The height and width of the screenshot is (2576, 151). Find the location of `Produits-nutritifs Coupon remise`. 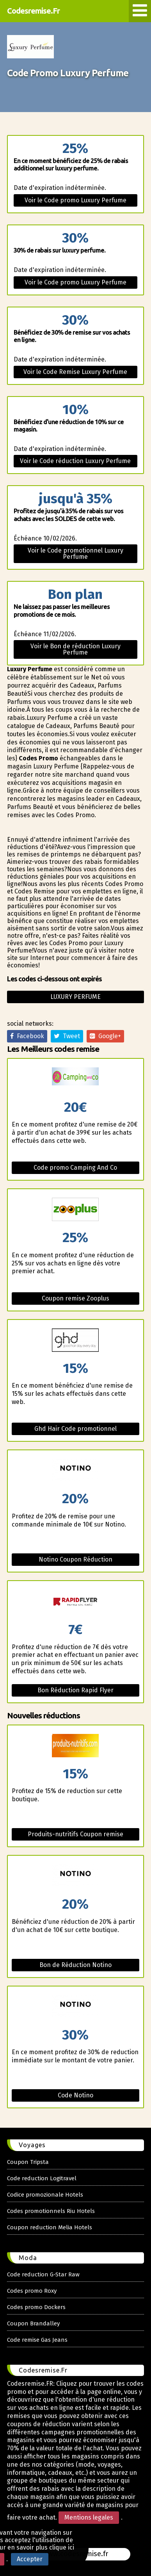

Produits-nutritifs Coupon remise is located at coordinates (75, 1834).